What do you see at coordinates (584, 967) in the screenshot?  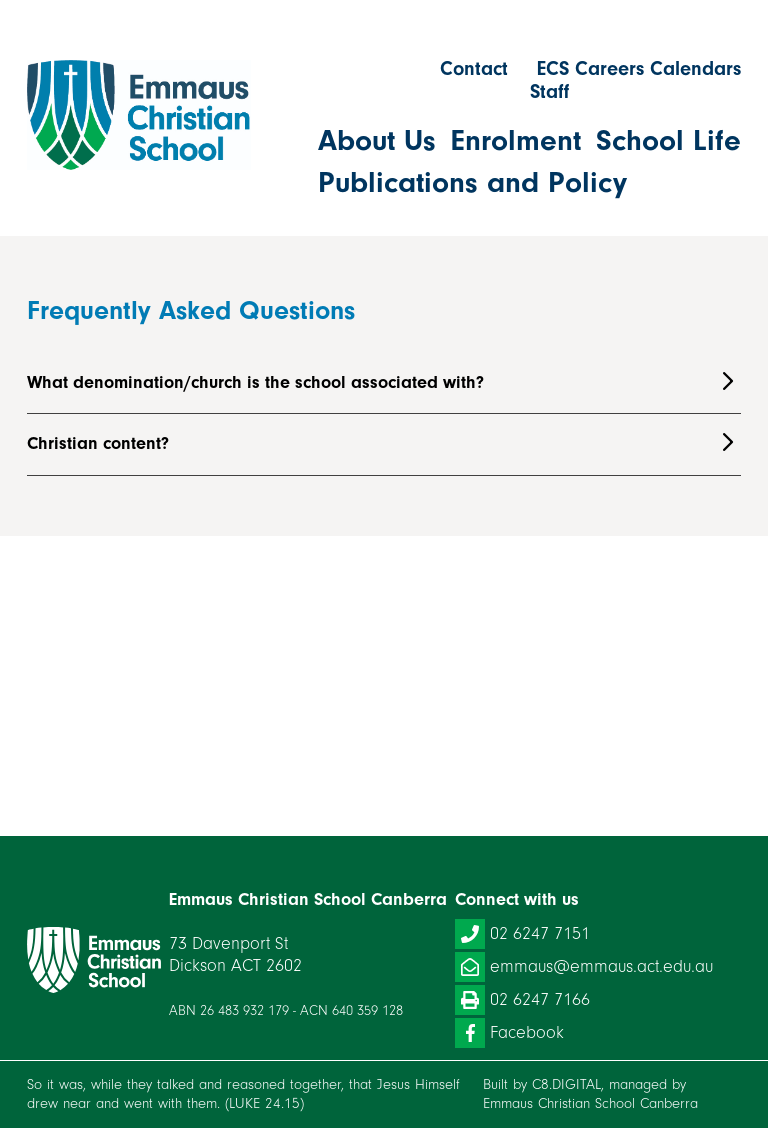 I see `emmaus@emmaus.act.edu.au` at bounding box center [584, 967].